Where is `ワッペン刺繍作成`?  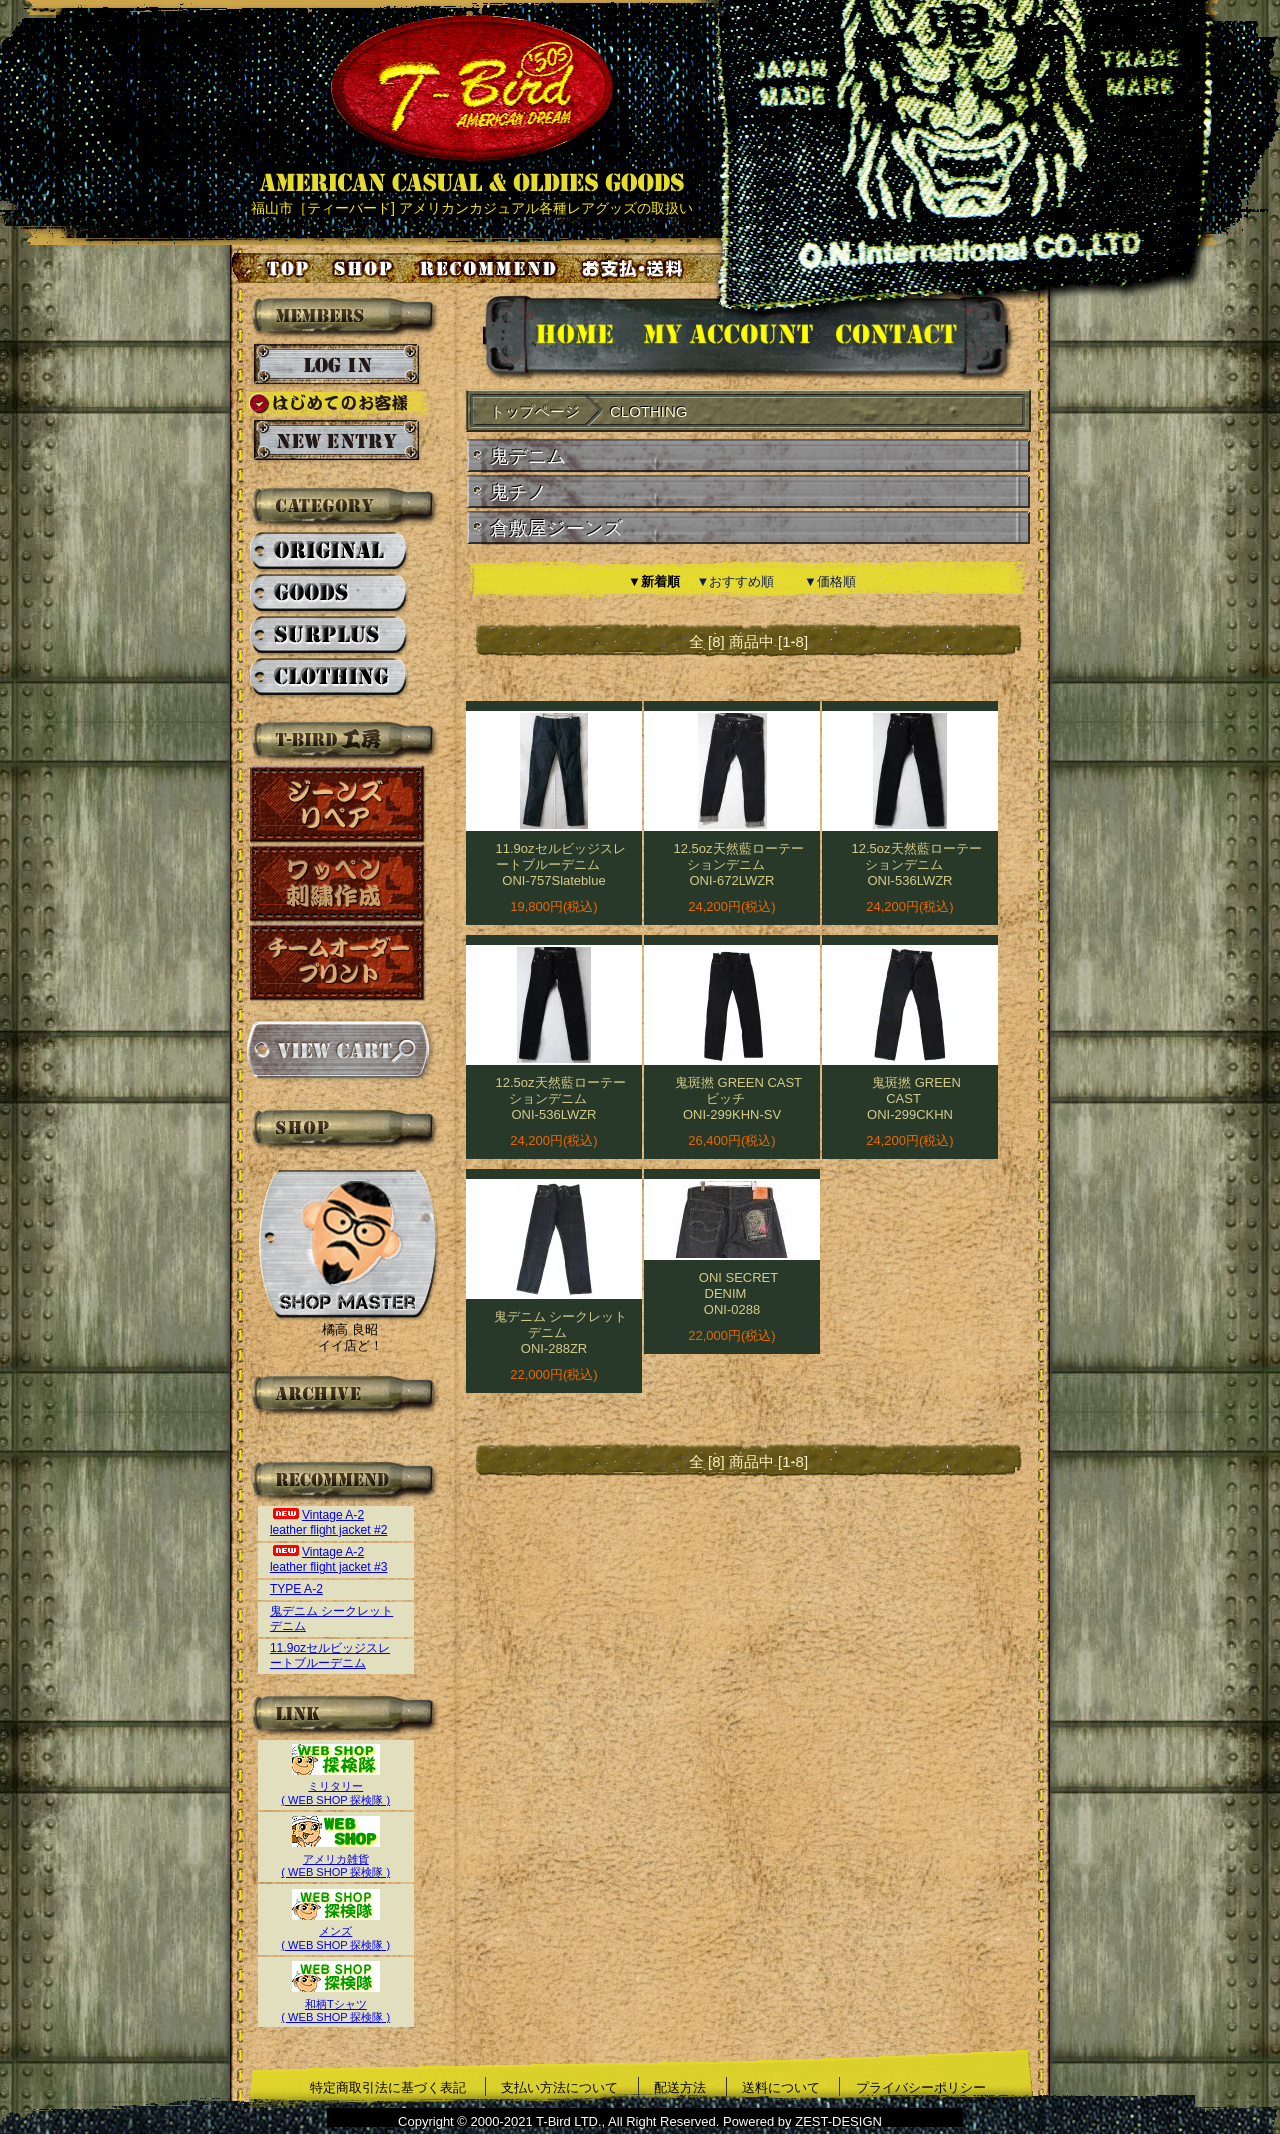 ワッペン刺繍作成 is located at coordinates (338, 883).